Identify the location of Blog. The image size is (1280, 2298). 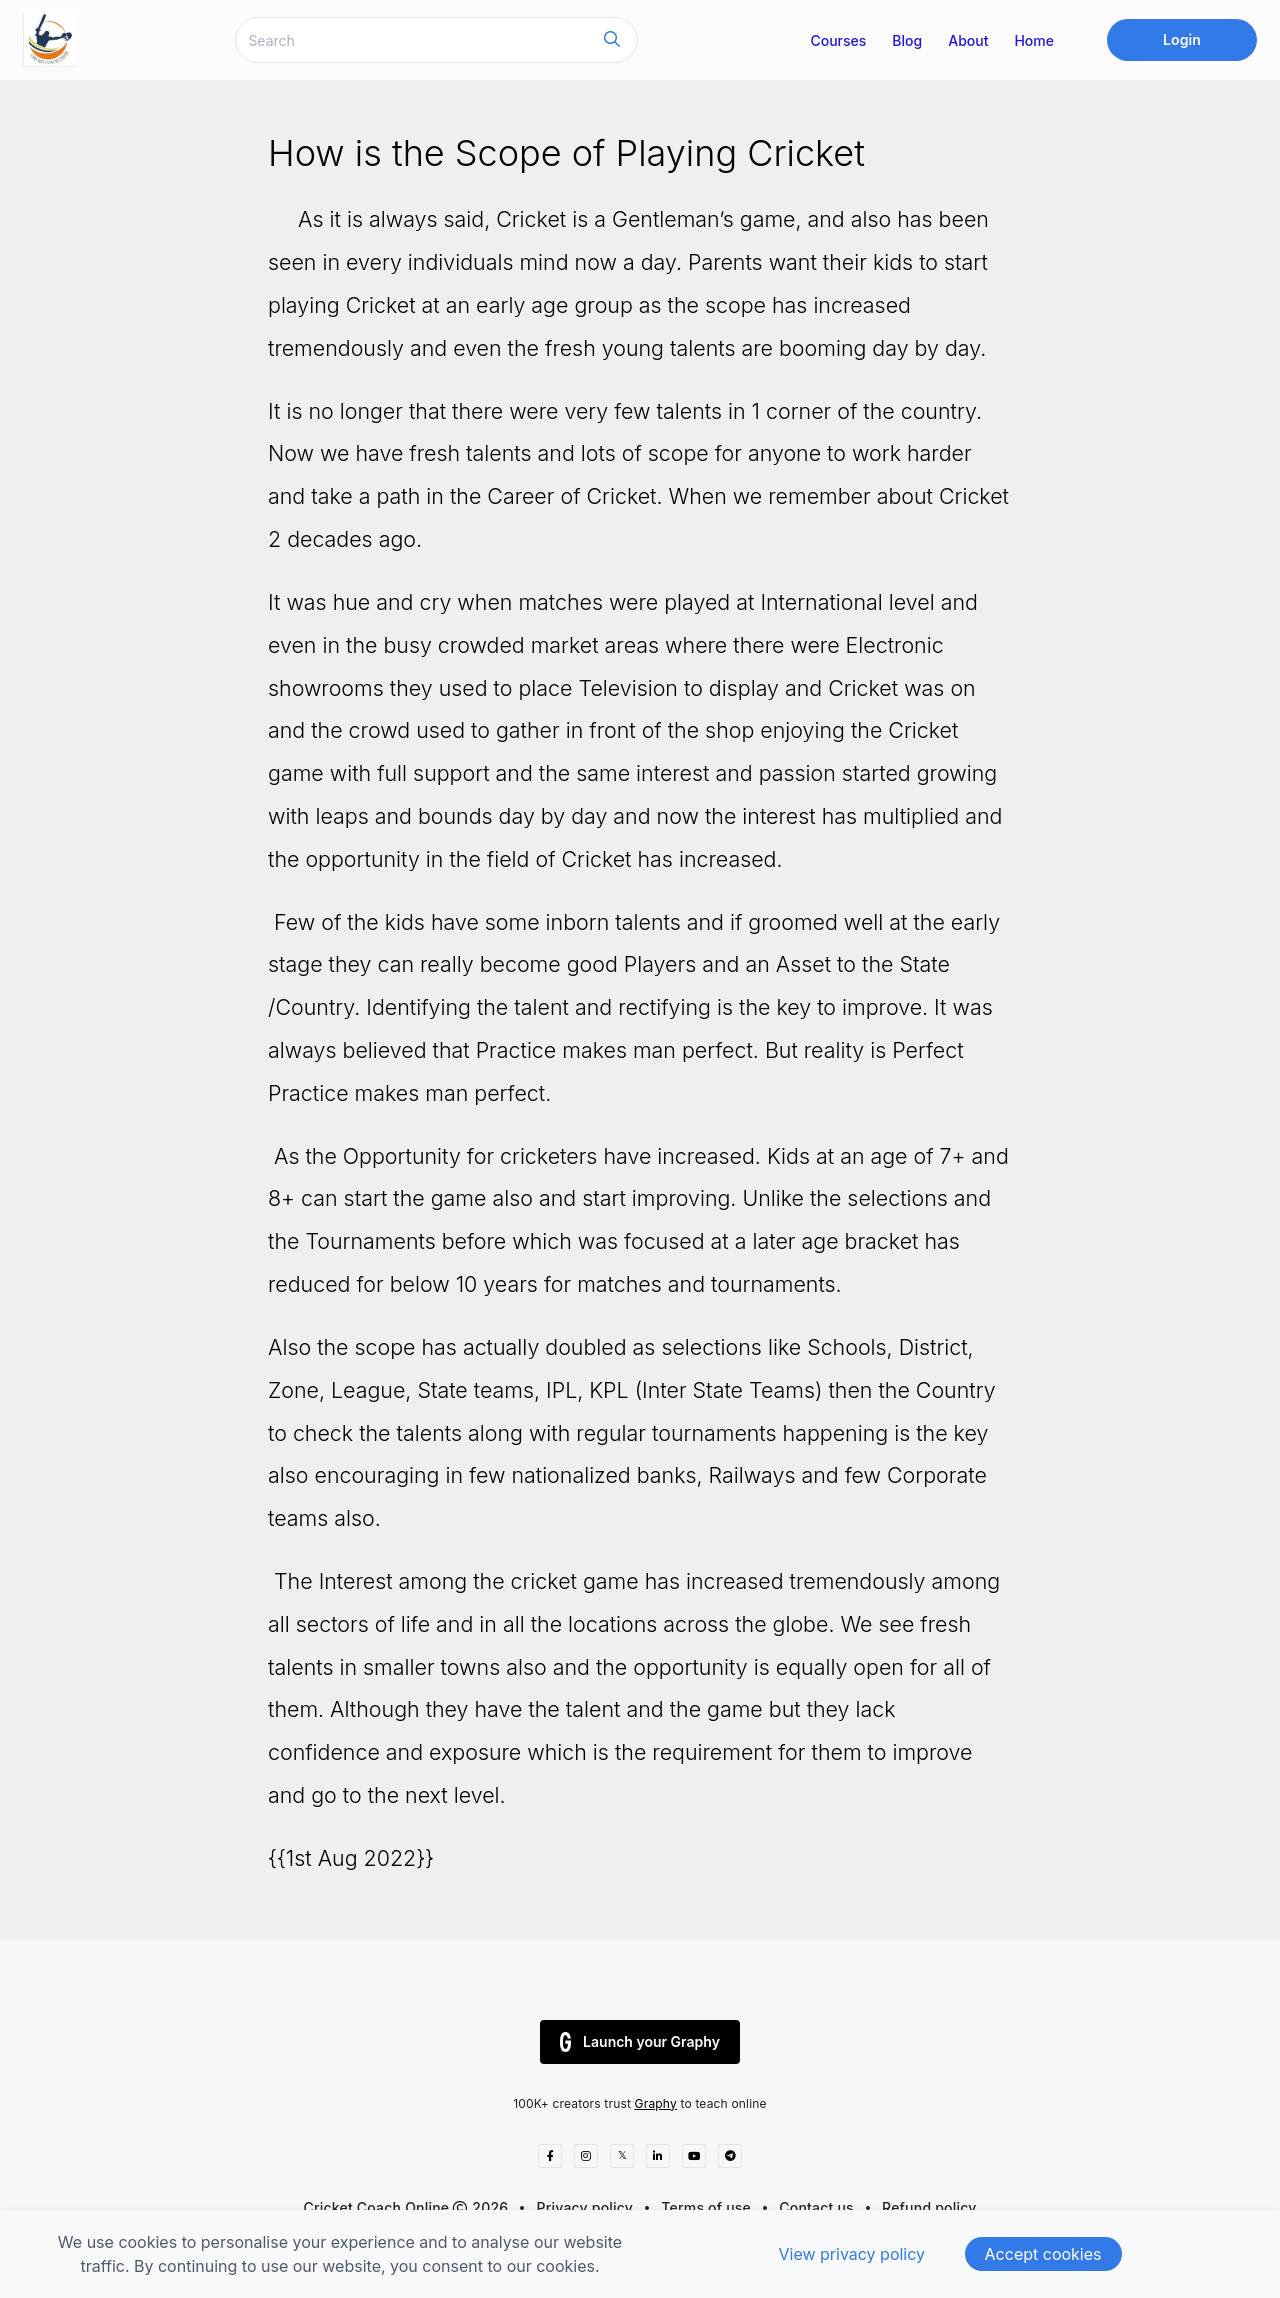
(907, 40).